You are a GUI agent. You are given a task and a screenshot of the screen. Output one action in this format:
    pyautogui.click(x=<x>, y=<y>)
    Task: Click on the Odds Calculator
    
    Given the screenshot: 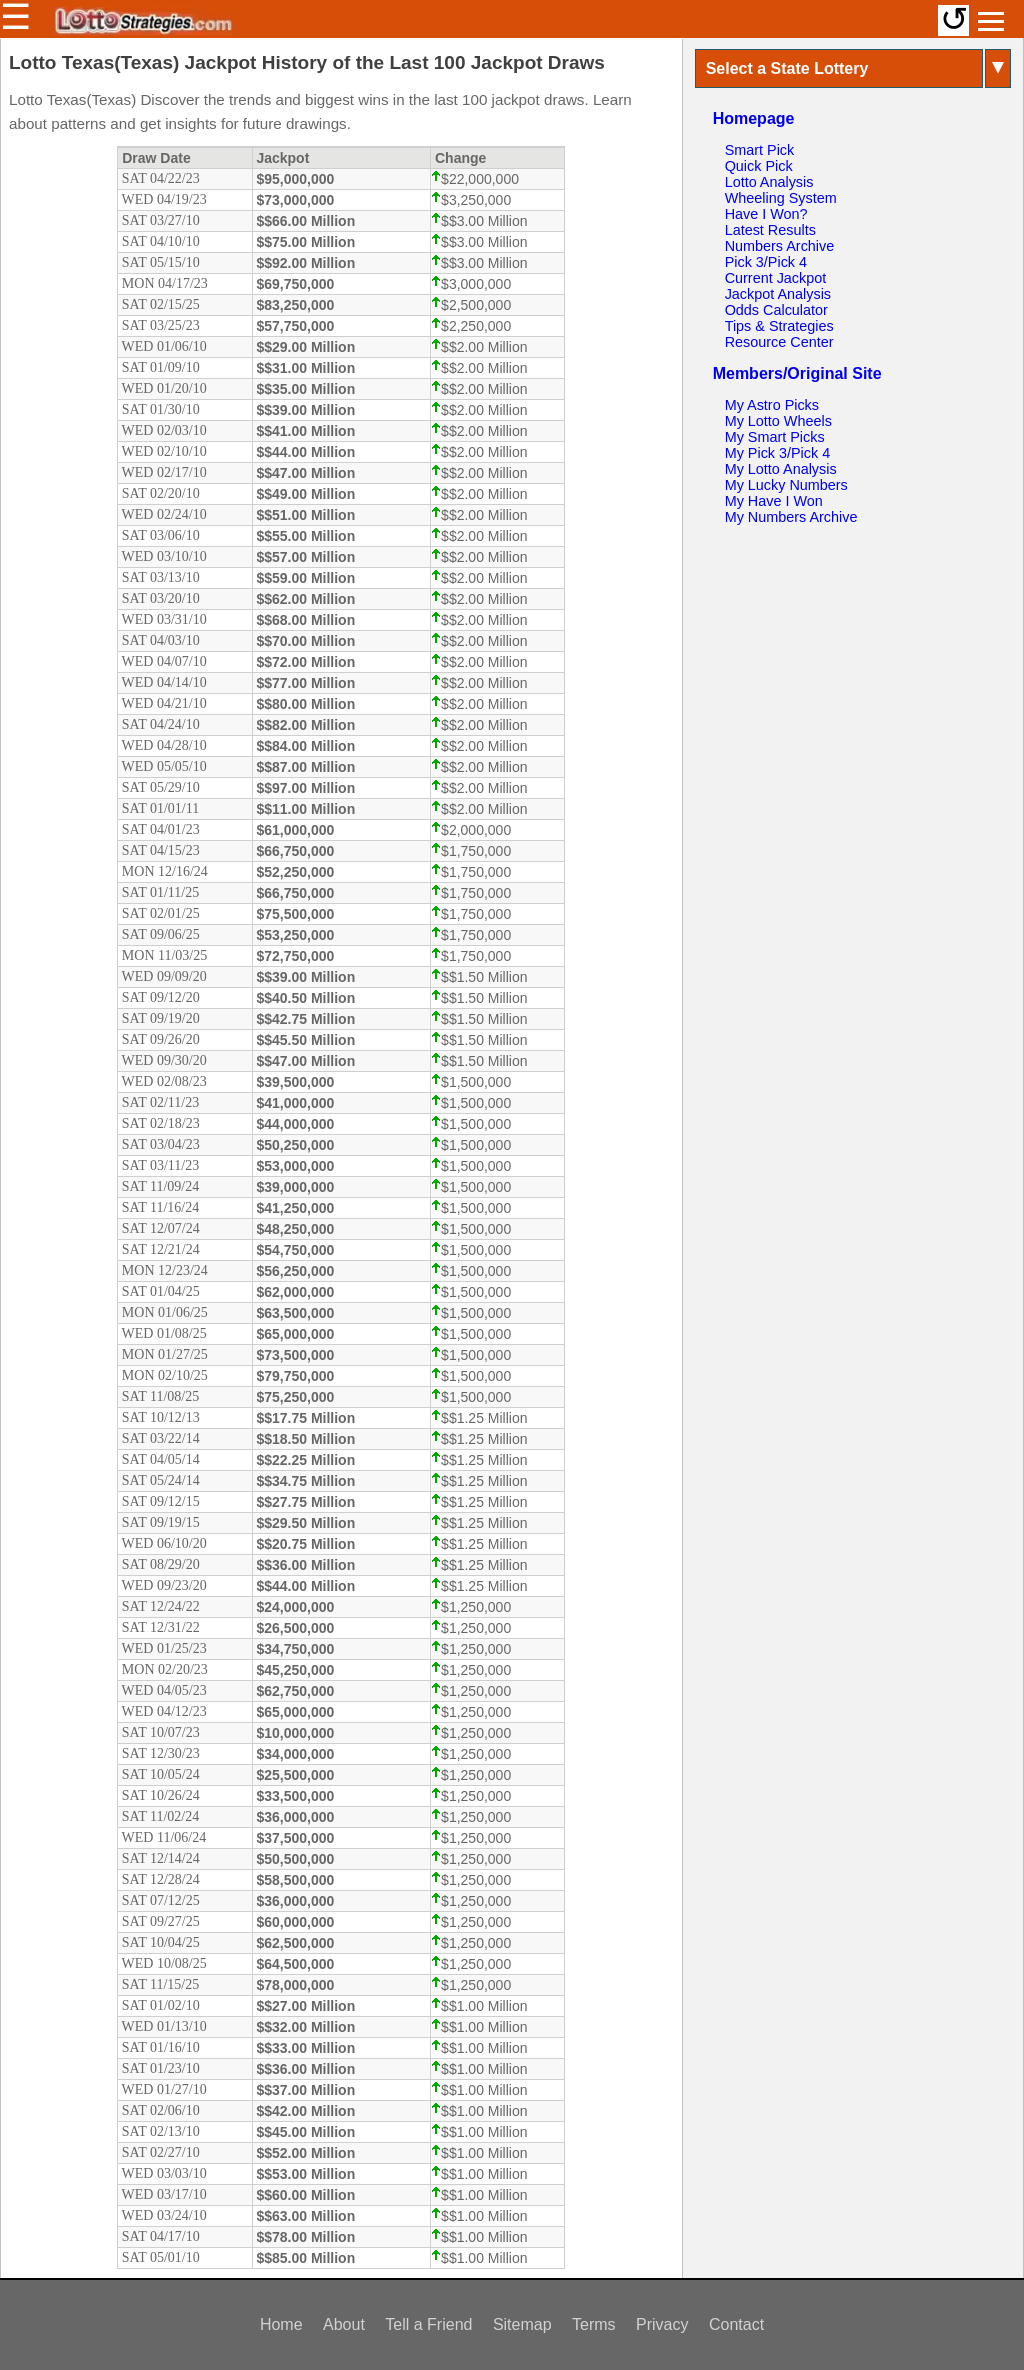 What is the action you would take?
    pyautogui.click(x=776, y=310)
    